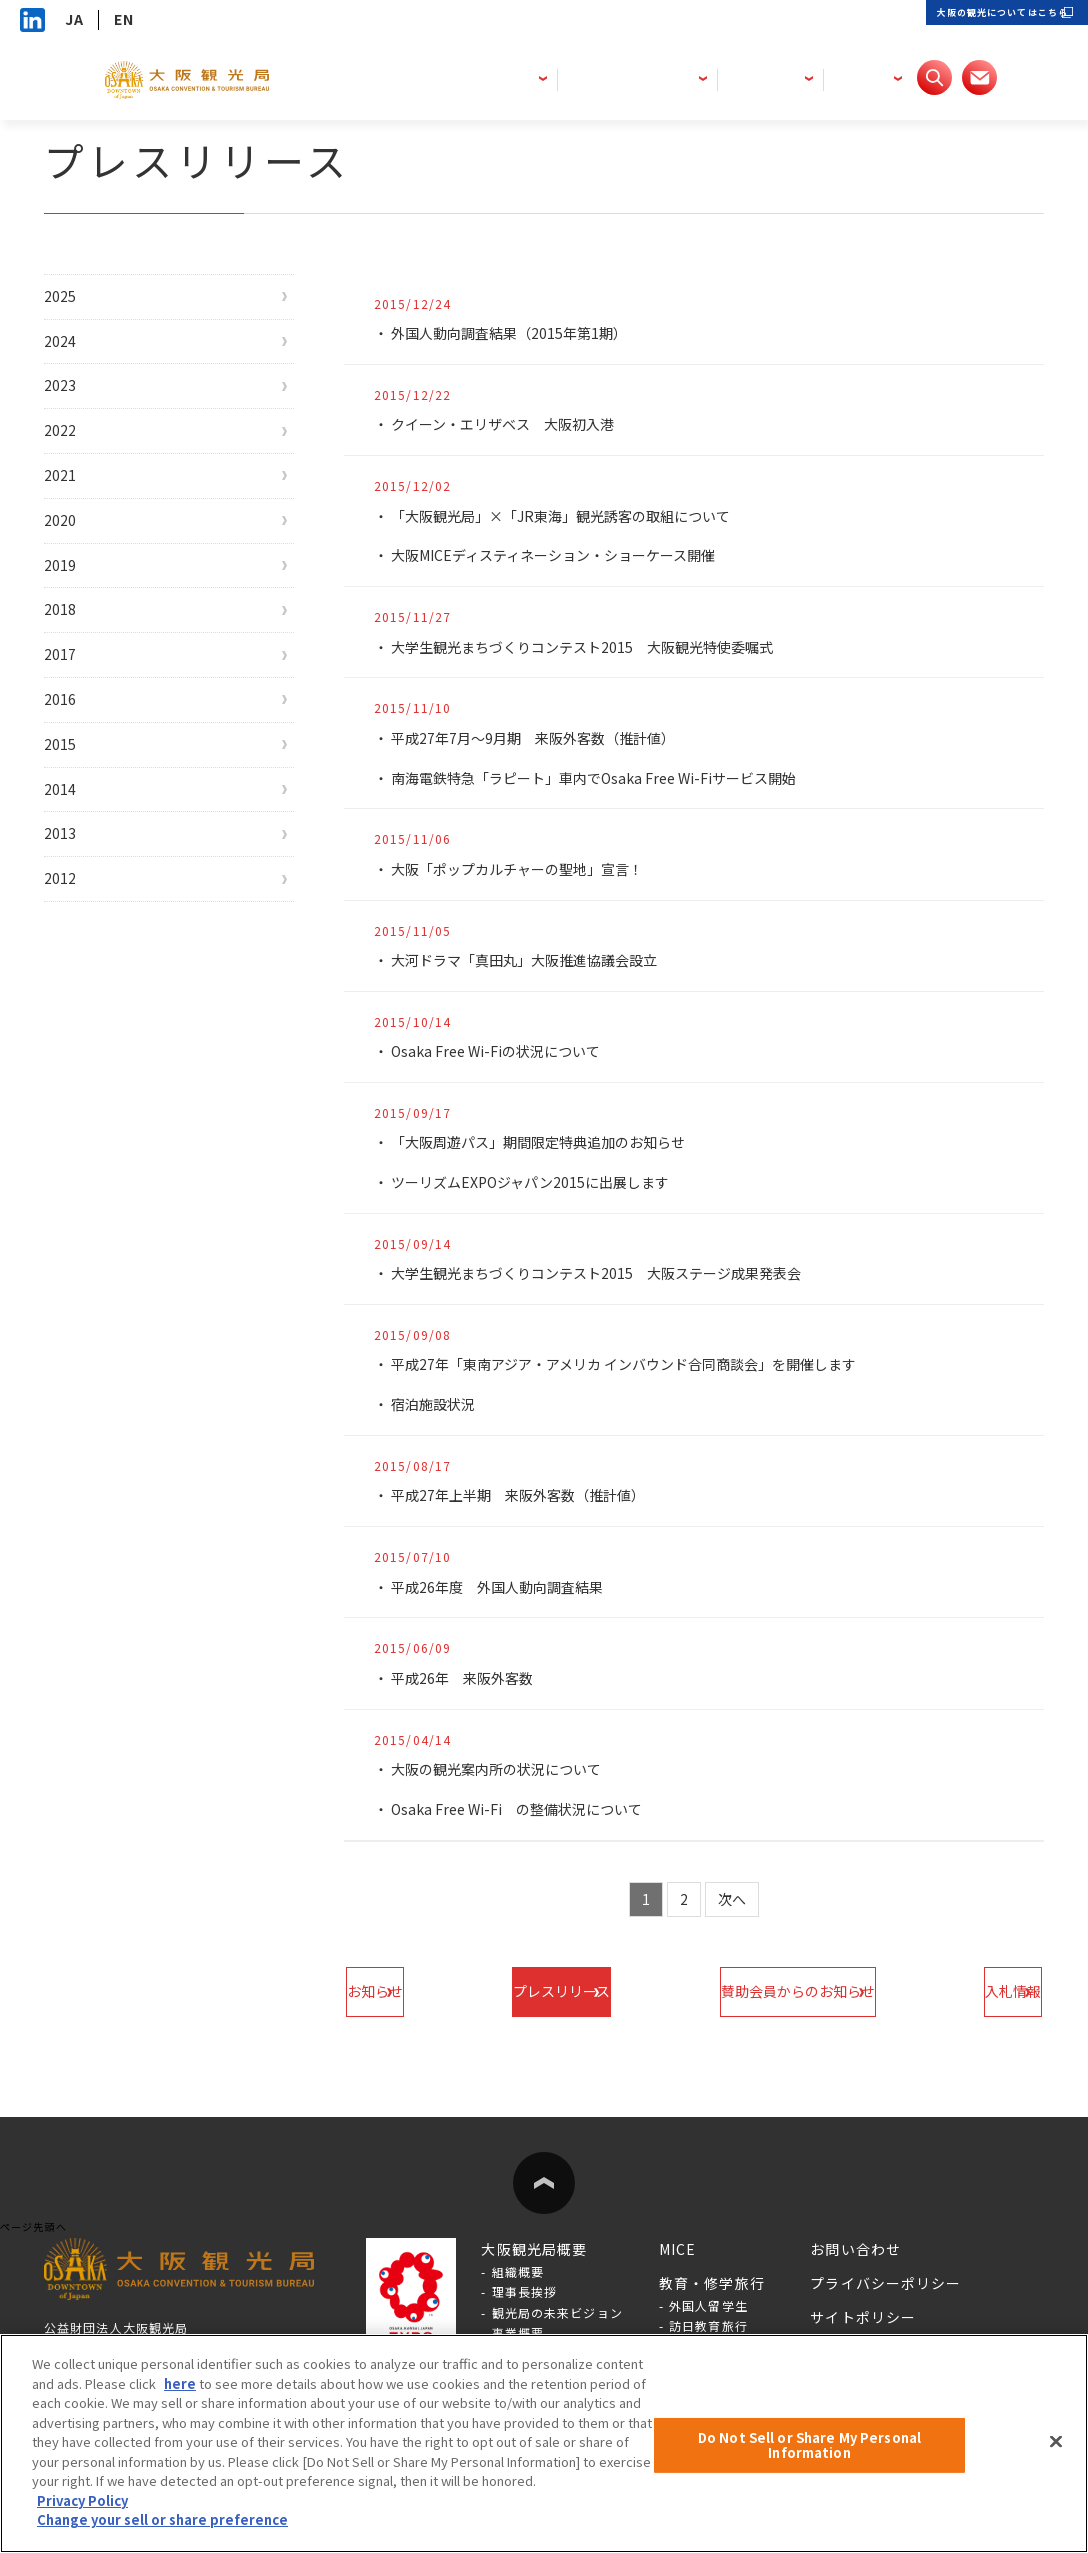 This screenshot has width=1088, height=2553. I want to click on 次へ, so click(733, 1899).